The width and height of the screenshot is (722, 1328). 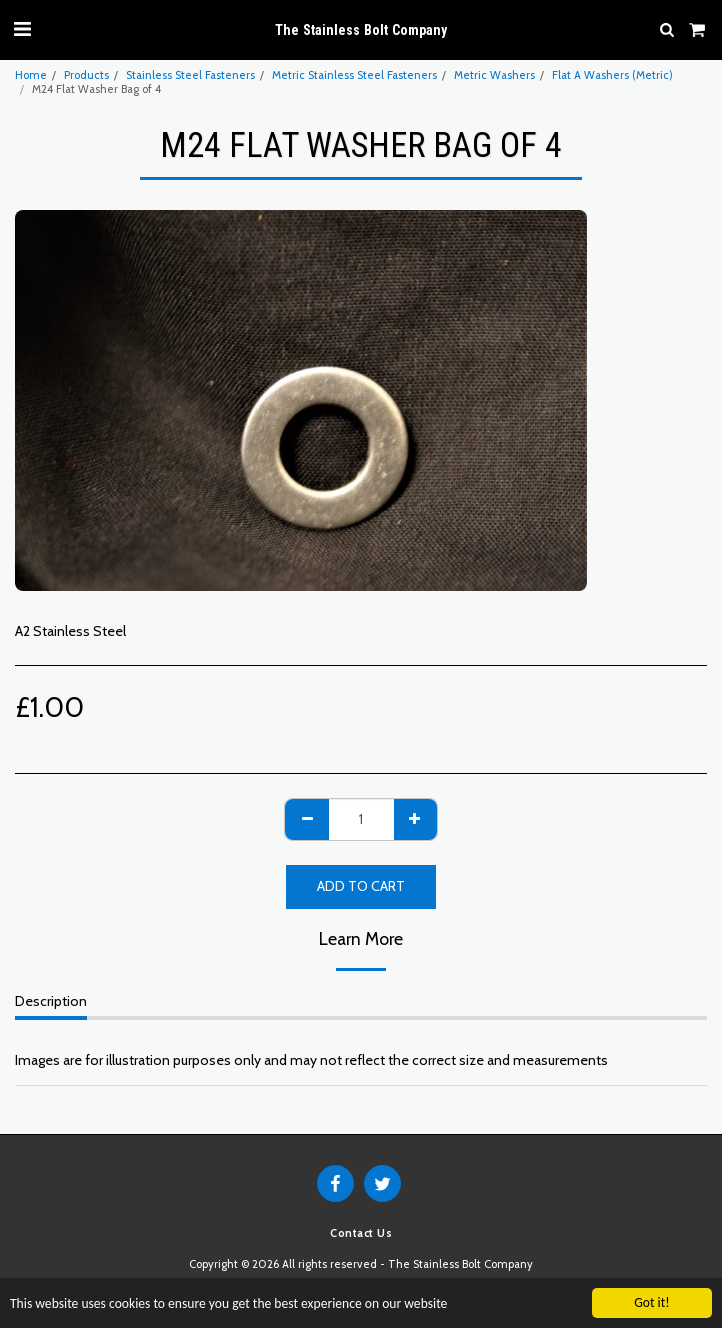 What do you see at coordinates (190, 75) in the screenshot?
I see `Stainless Steel Fasteners` at bounding box center [190, 75].